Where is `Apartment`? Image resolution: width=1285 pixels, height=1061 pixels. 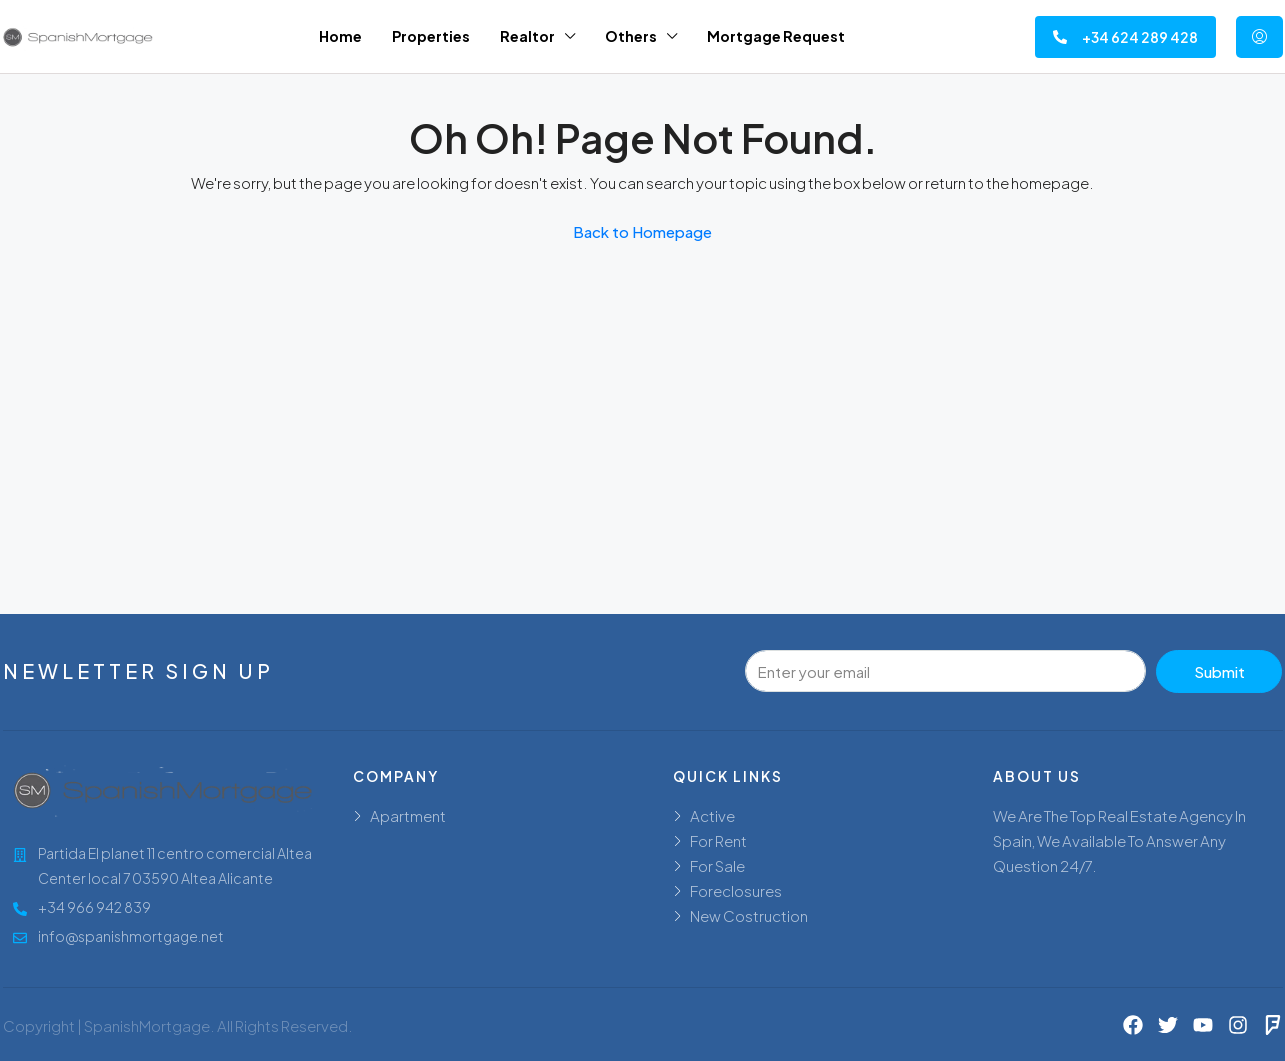
Apartment is located at coordinates (408, 815).